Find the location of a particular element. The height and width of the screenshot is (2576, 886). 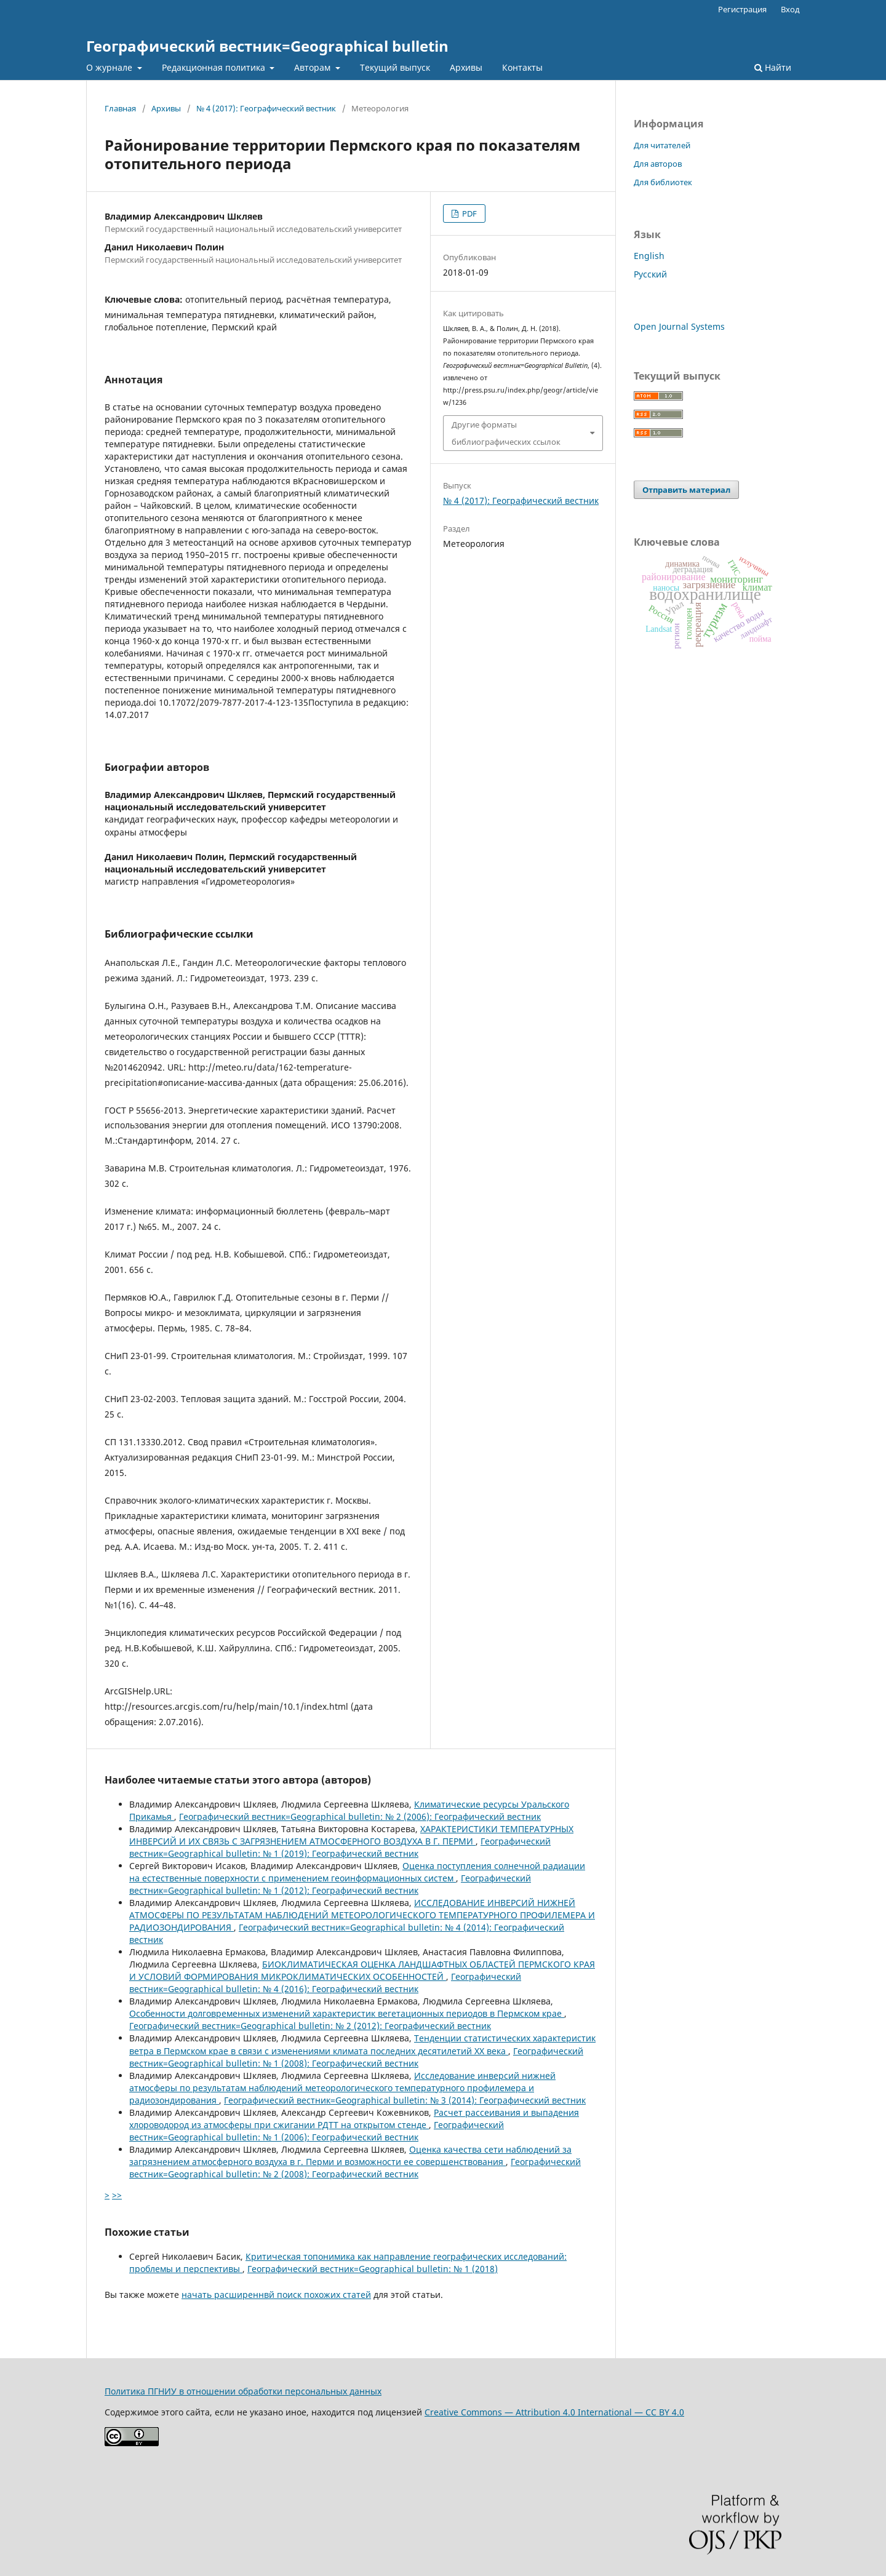

Географический вестник=Geographical bulletin: № 1 (2018) is located at coordinates (372, 2269).